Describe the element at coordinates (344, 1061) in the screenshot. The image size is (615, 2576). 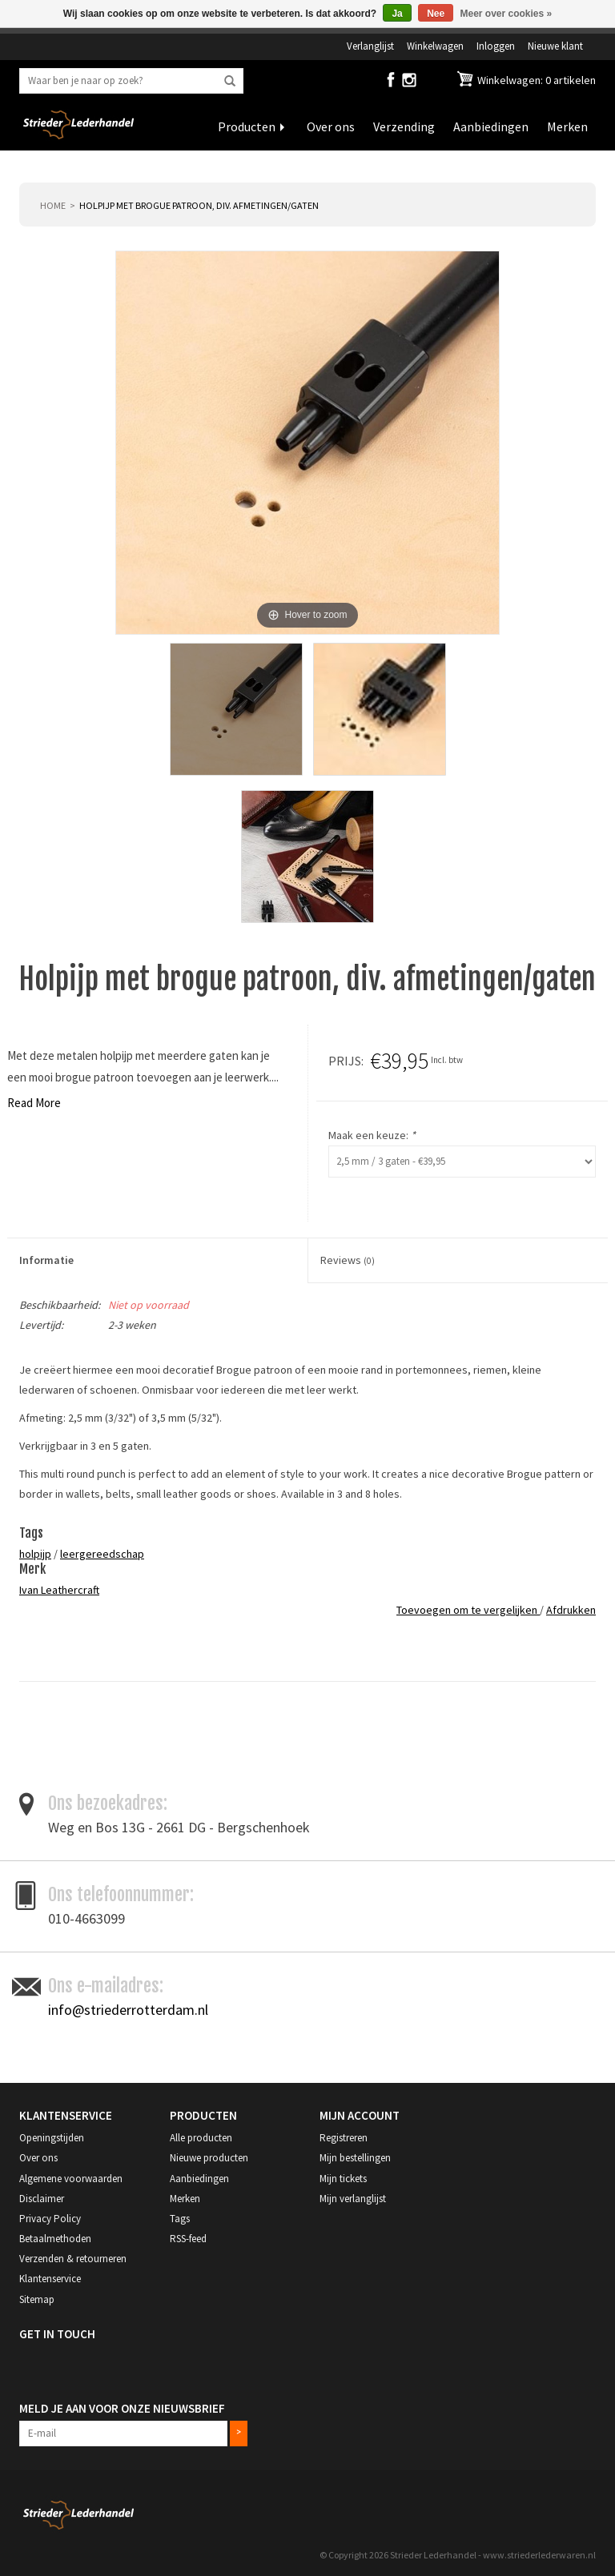
I see `Prijs` at that location.